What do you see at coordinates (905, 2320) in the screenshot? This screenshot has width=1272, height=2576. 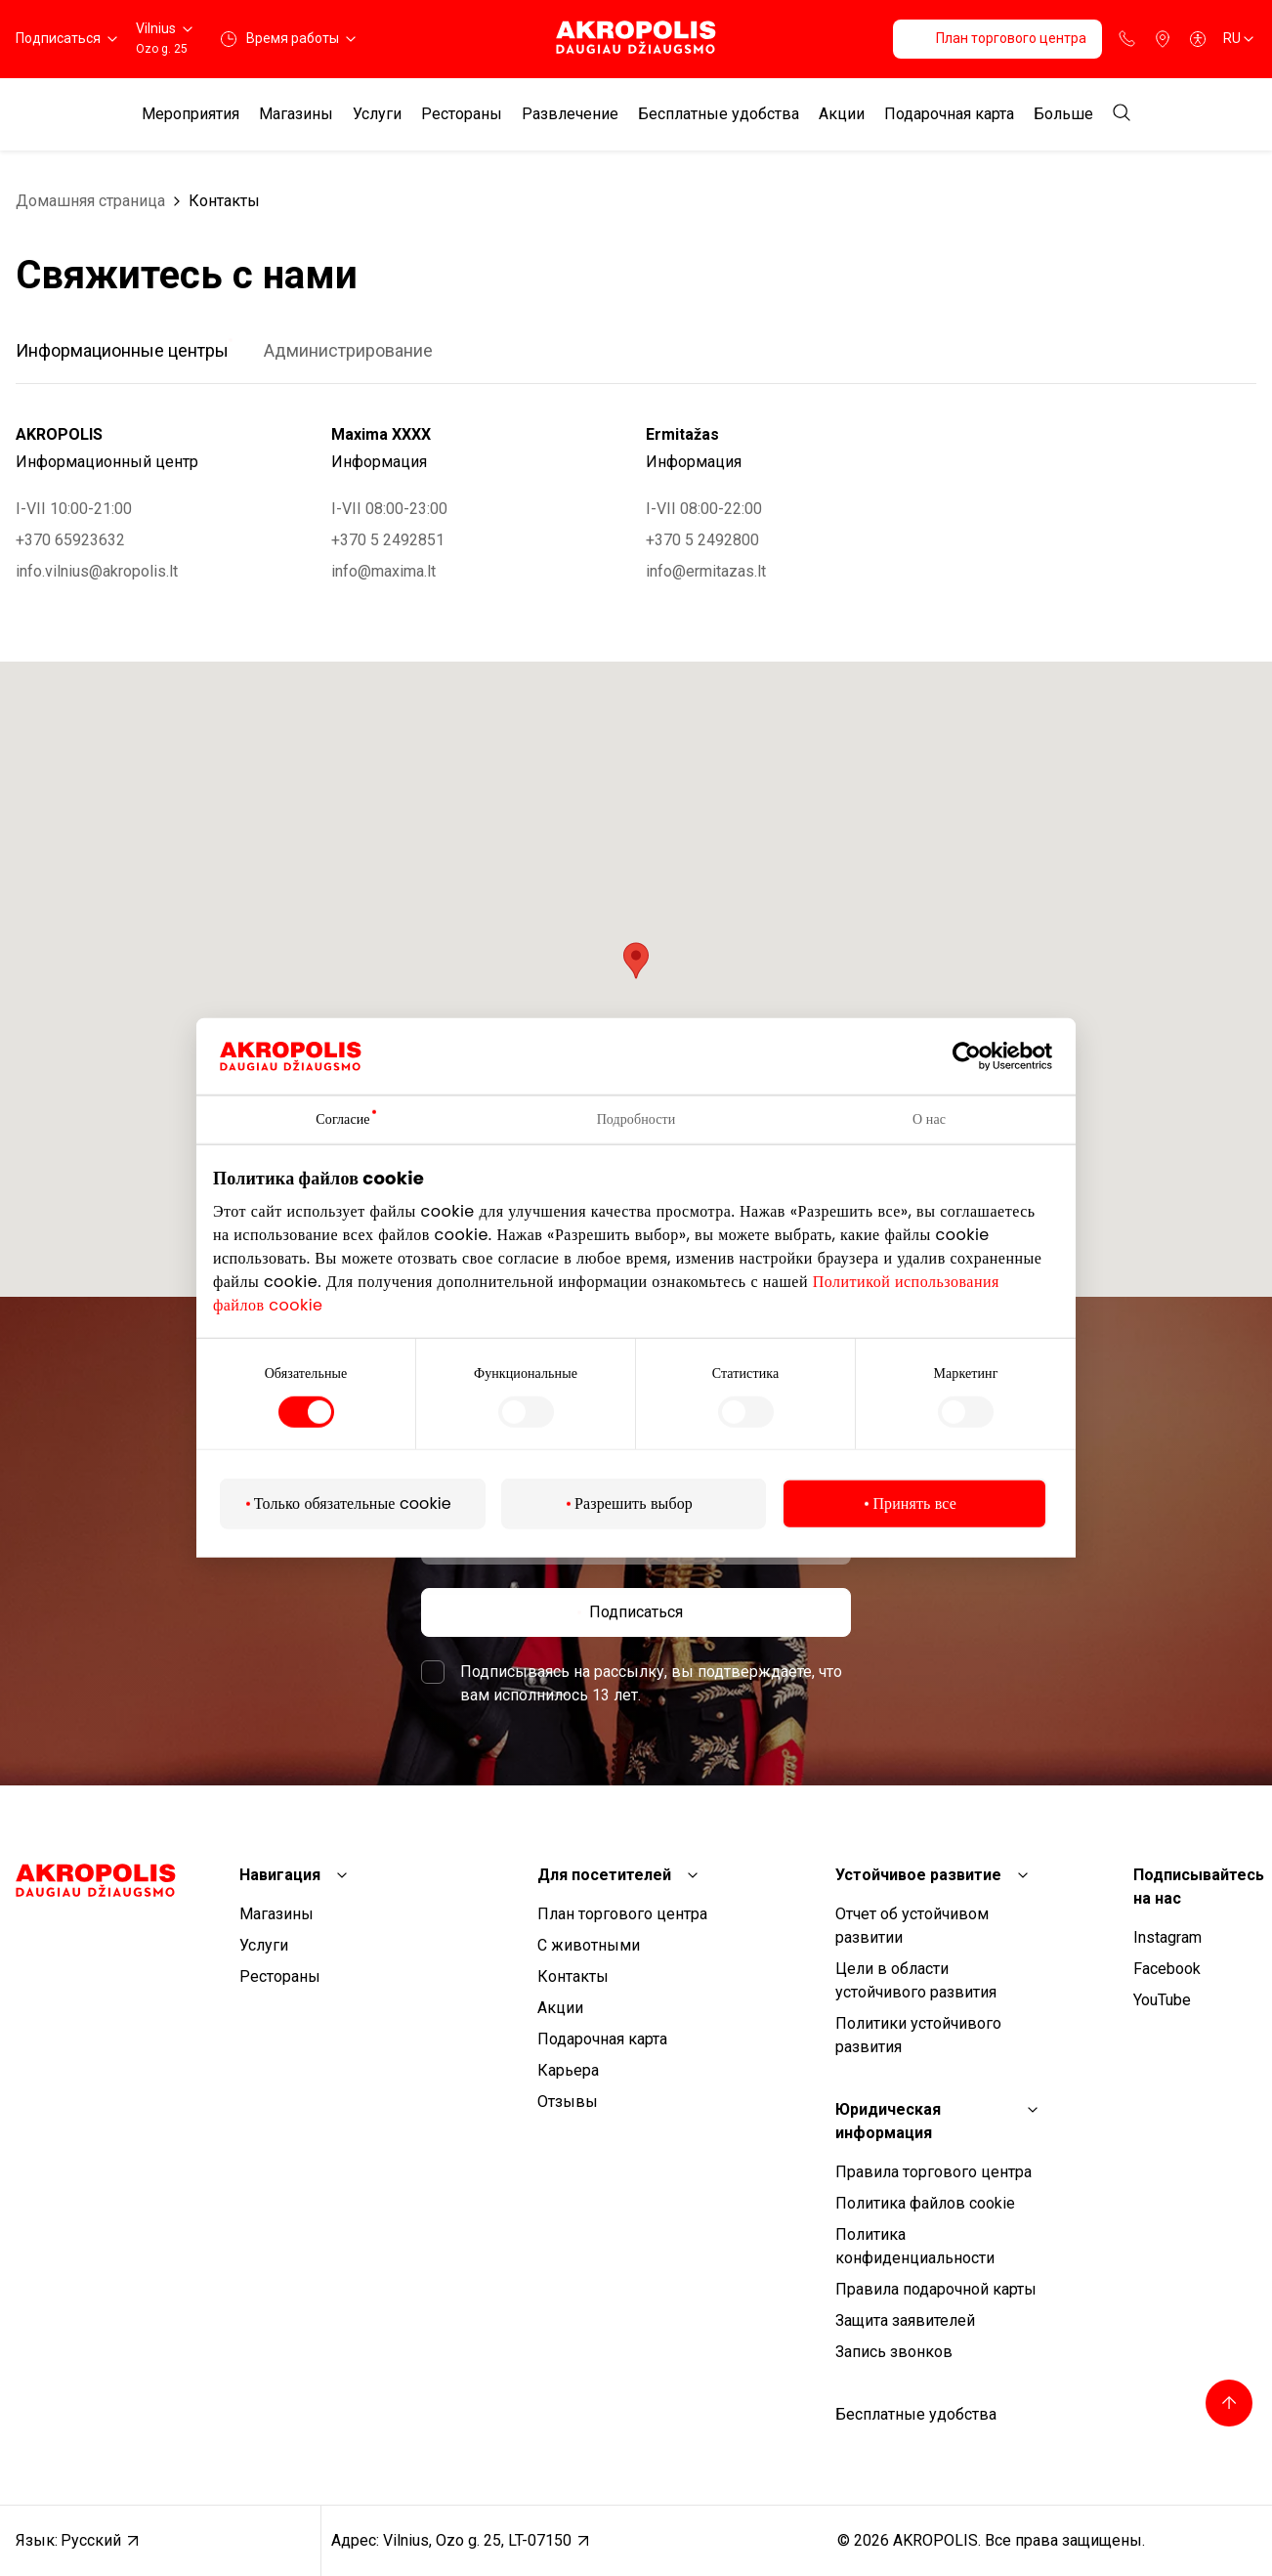 I see `Защита заявителей` at bounding box center [905, 2320].